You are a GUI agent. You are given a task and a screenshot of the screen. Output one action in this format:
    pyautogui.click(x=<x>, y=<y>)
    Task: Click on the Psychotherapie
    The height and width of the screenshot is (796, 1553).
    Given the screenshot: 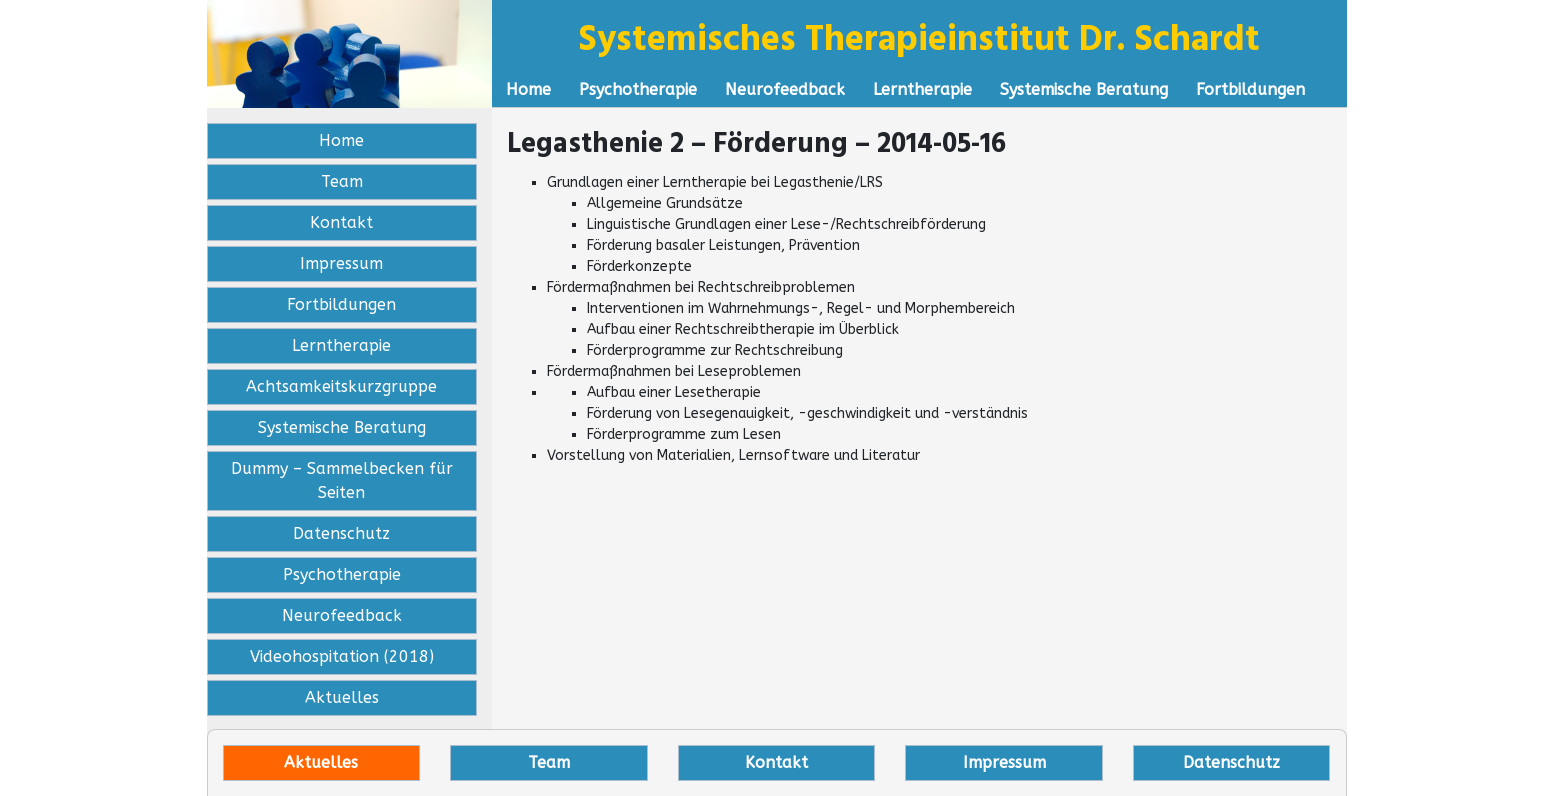 What is the action you would take?
    pyautogui.click(x=638, y=89)
    